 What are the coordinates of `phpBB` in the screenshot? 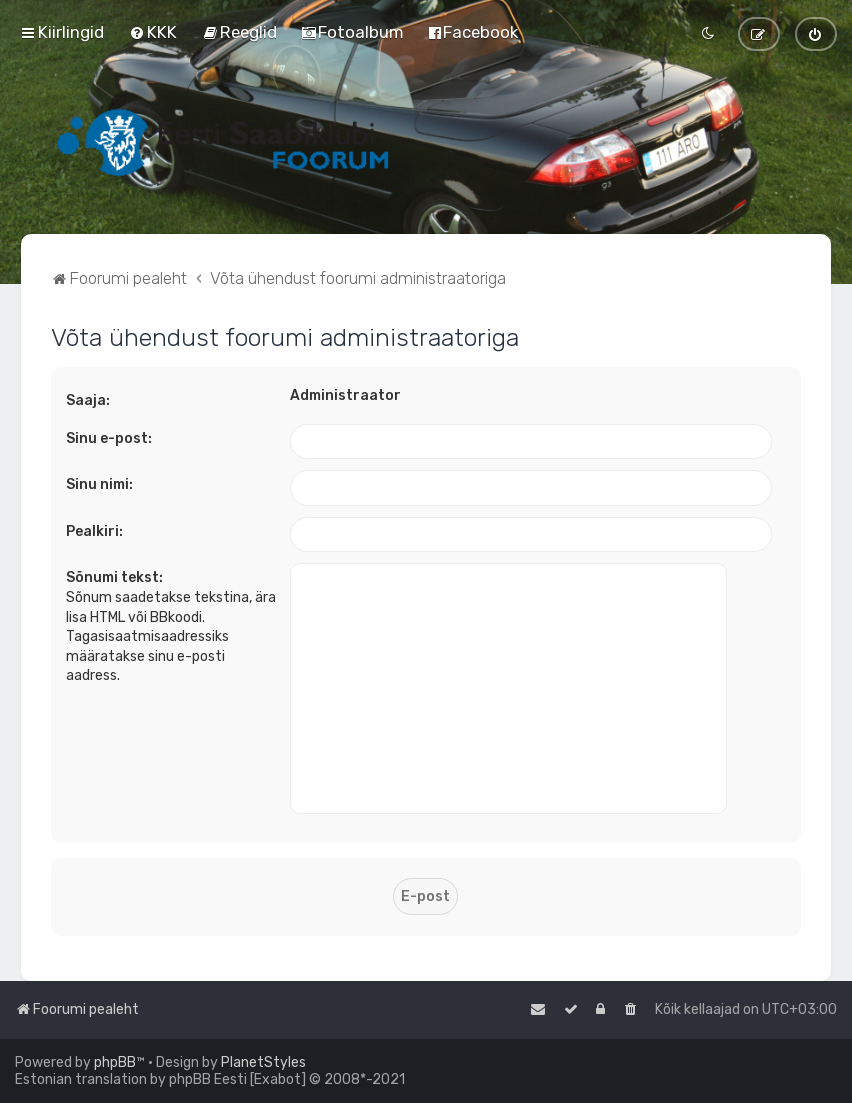 It's located at (115, 1062).